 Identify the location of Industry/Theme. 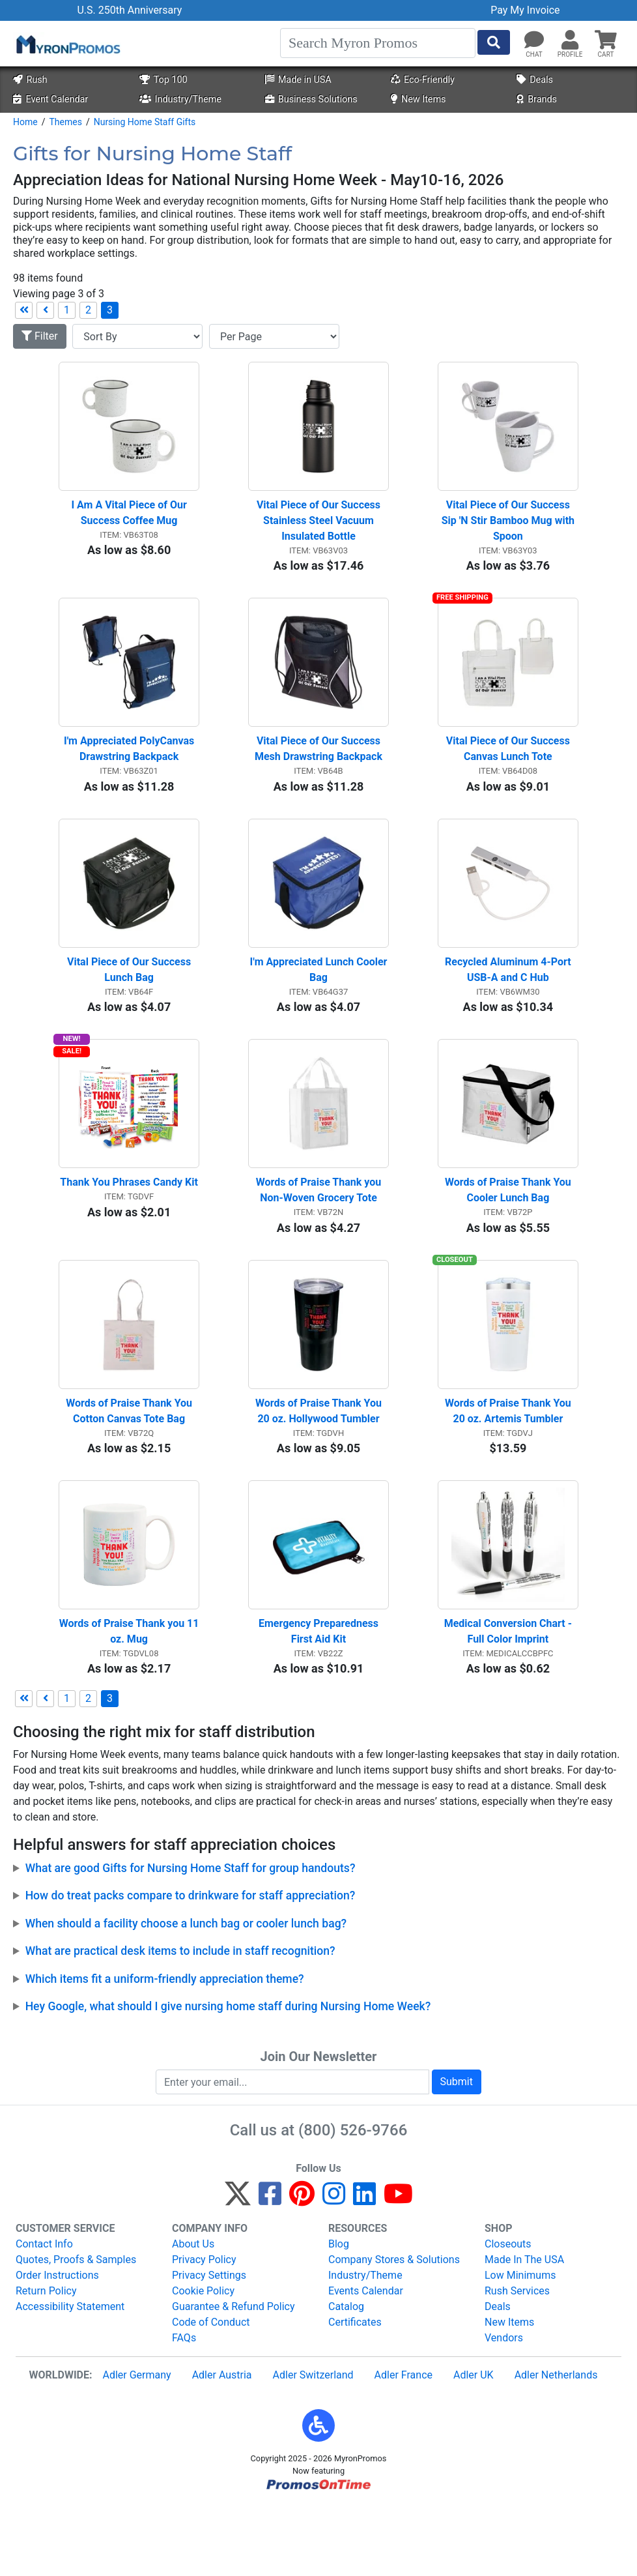
(180, 99).